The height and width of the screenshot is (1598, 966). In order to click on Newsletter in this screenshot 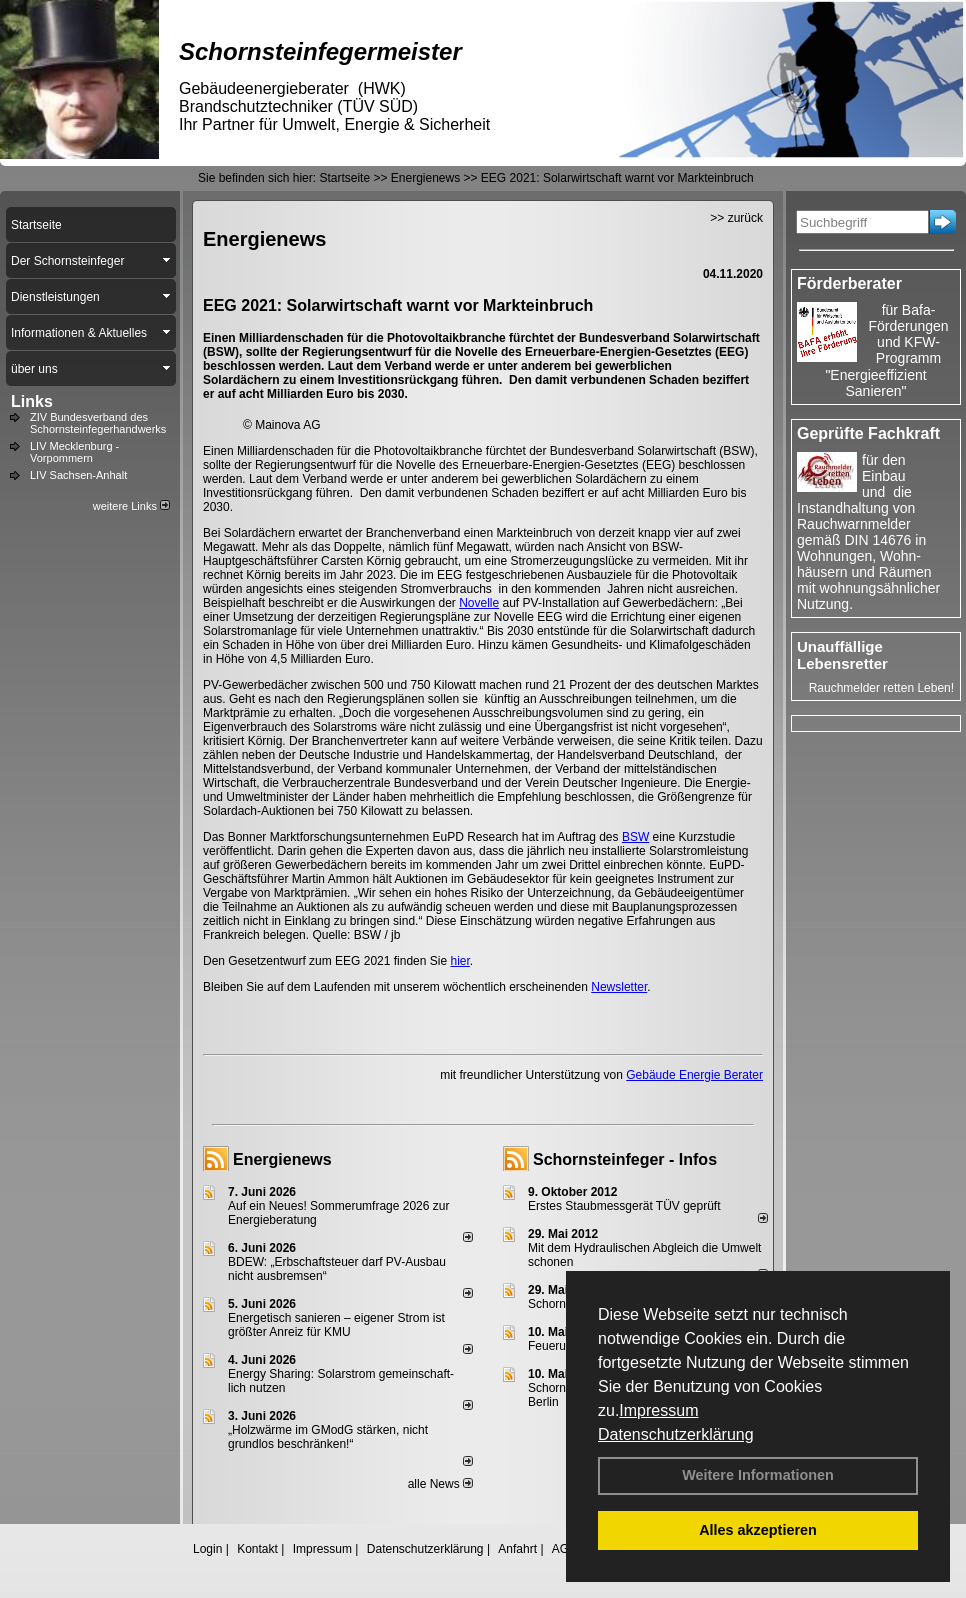, I will do `click(619, 987)`.